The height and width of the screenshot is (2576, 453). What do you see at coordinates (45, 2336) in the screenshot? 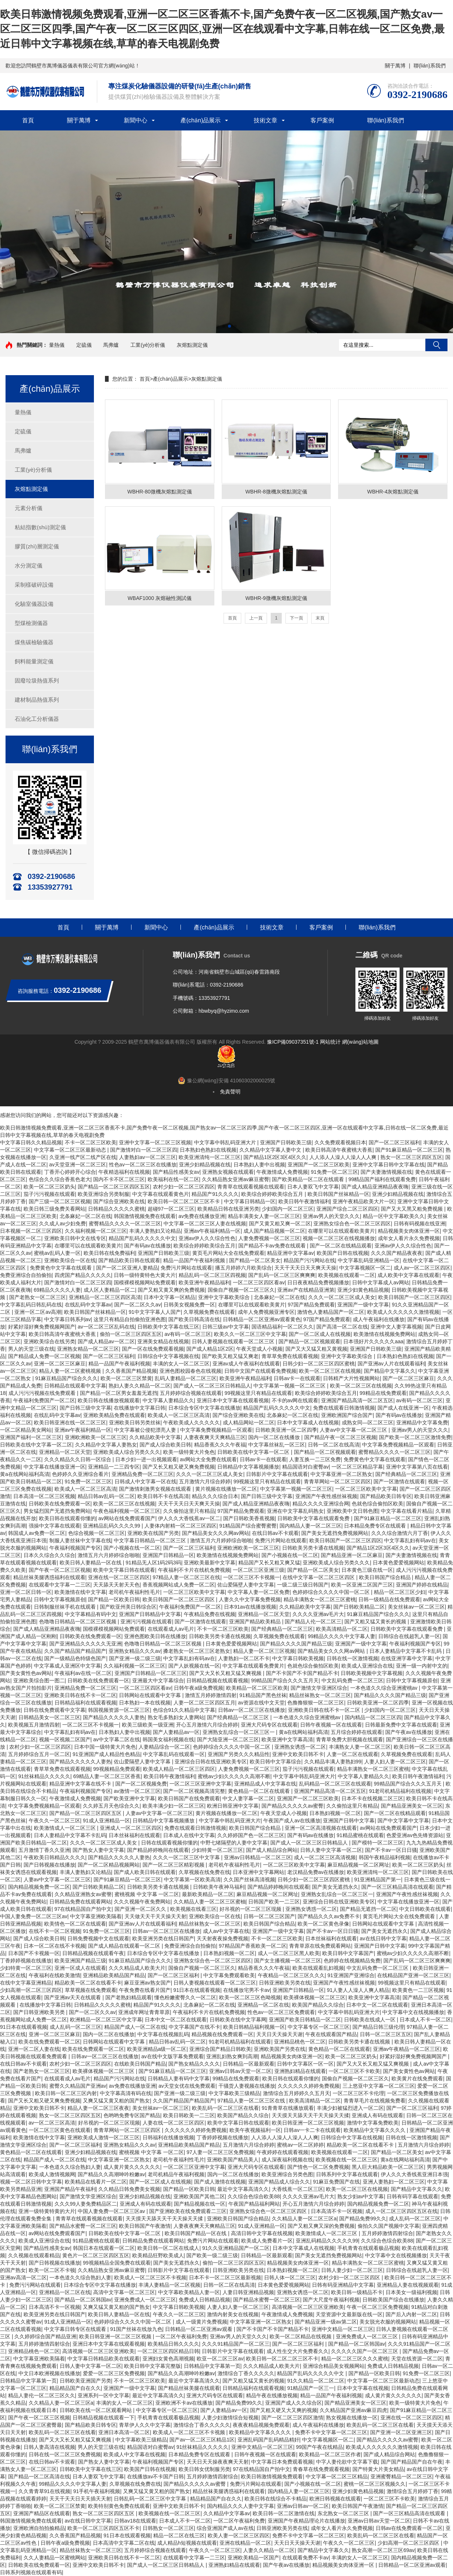
I see `久久婷婷综合国产精品亚洲` at bounding box center [45, 2336].